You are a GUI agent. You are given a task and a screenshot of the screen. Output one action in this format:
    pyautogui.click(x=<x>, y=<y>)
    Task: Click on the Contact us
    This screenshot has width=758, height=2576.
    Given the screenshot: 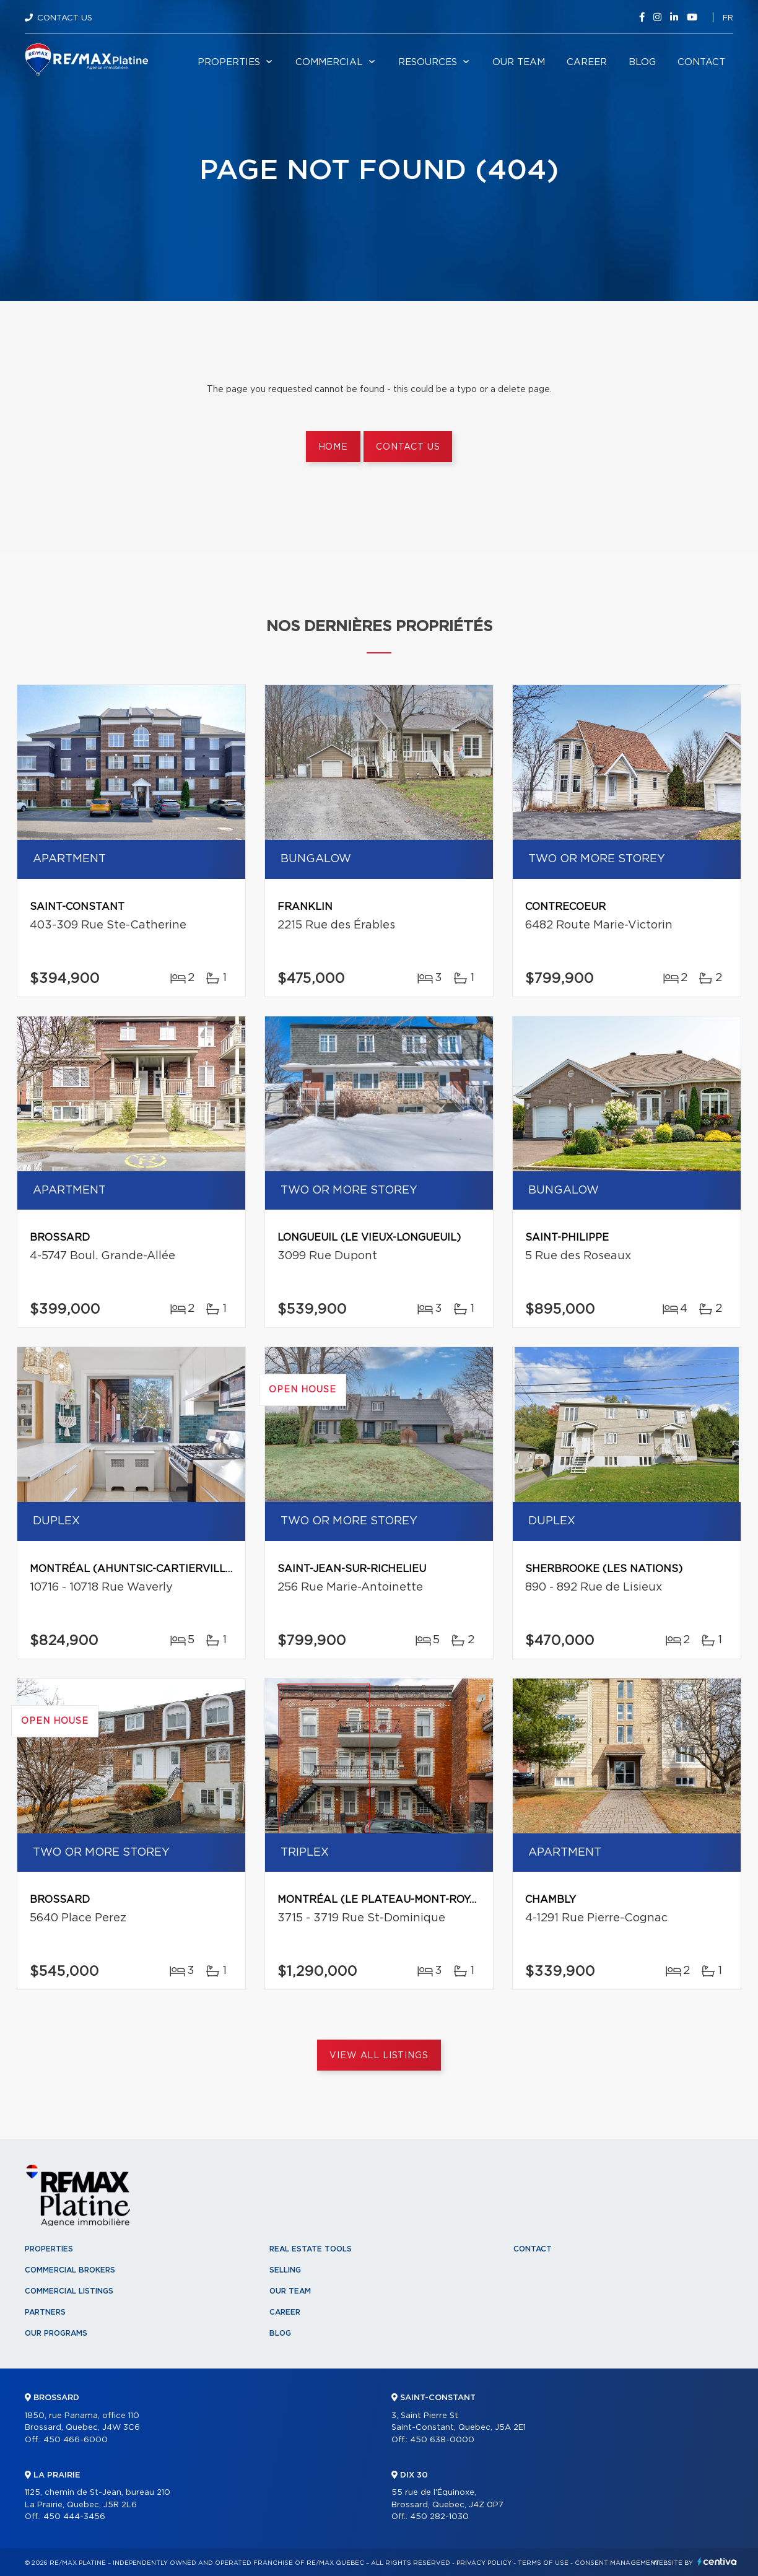 What is the action you would take?
    pyautogui.click(x=408, y=447)
    